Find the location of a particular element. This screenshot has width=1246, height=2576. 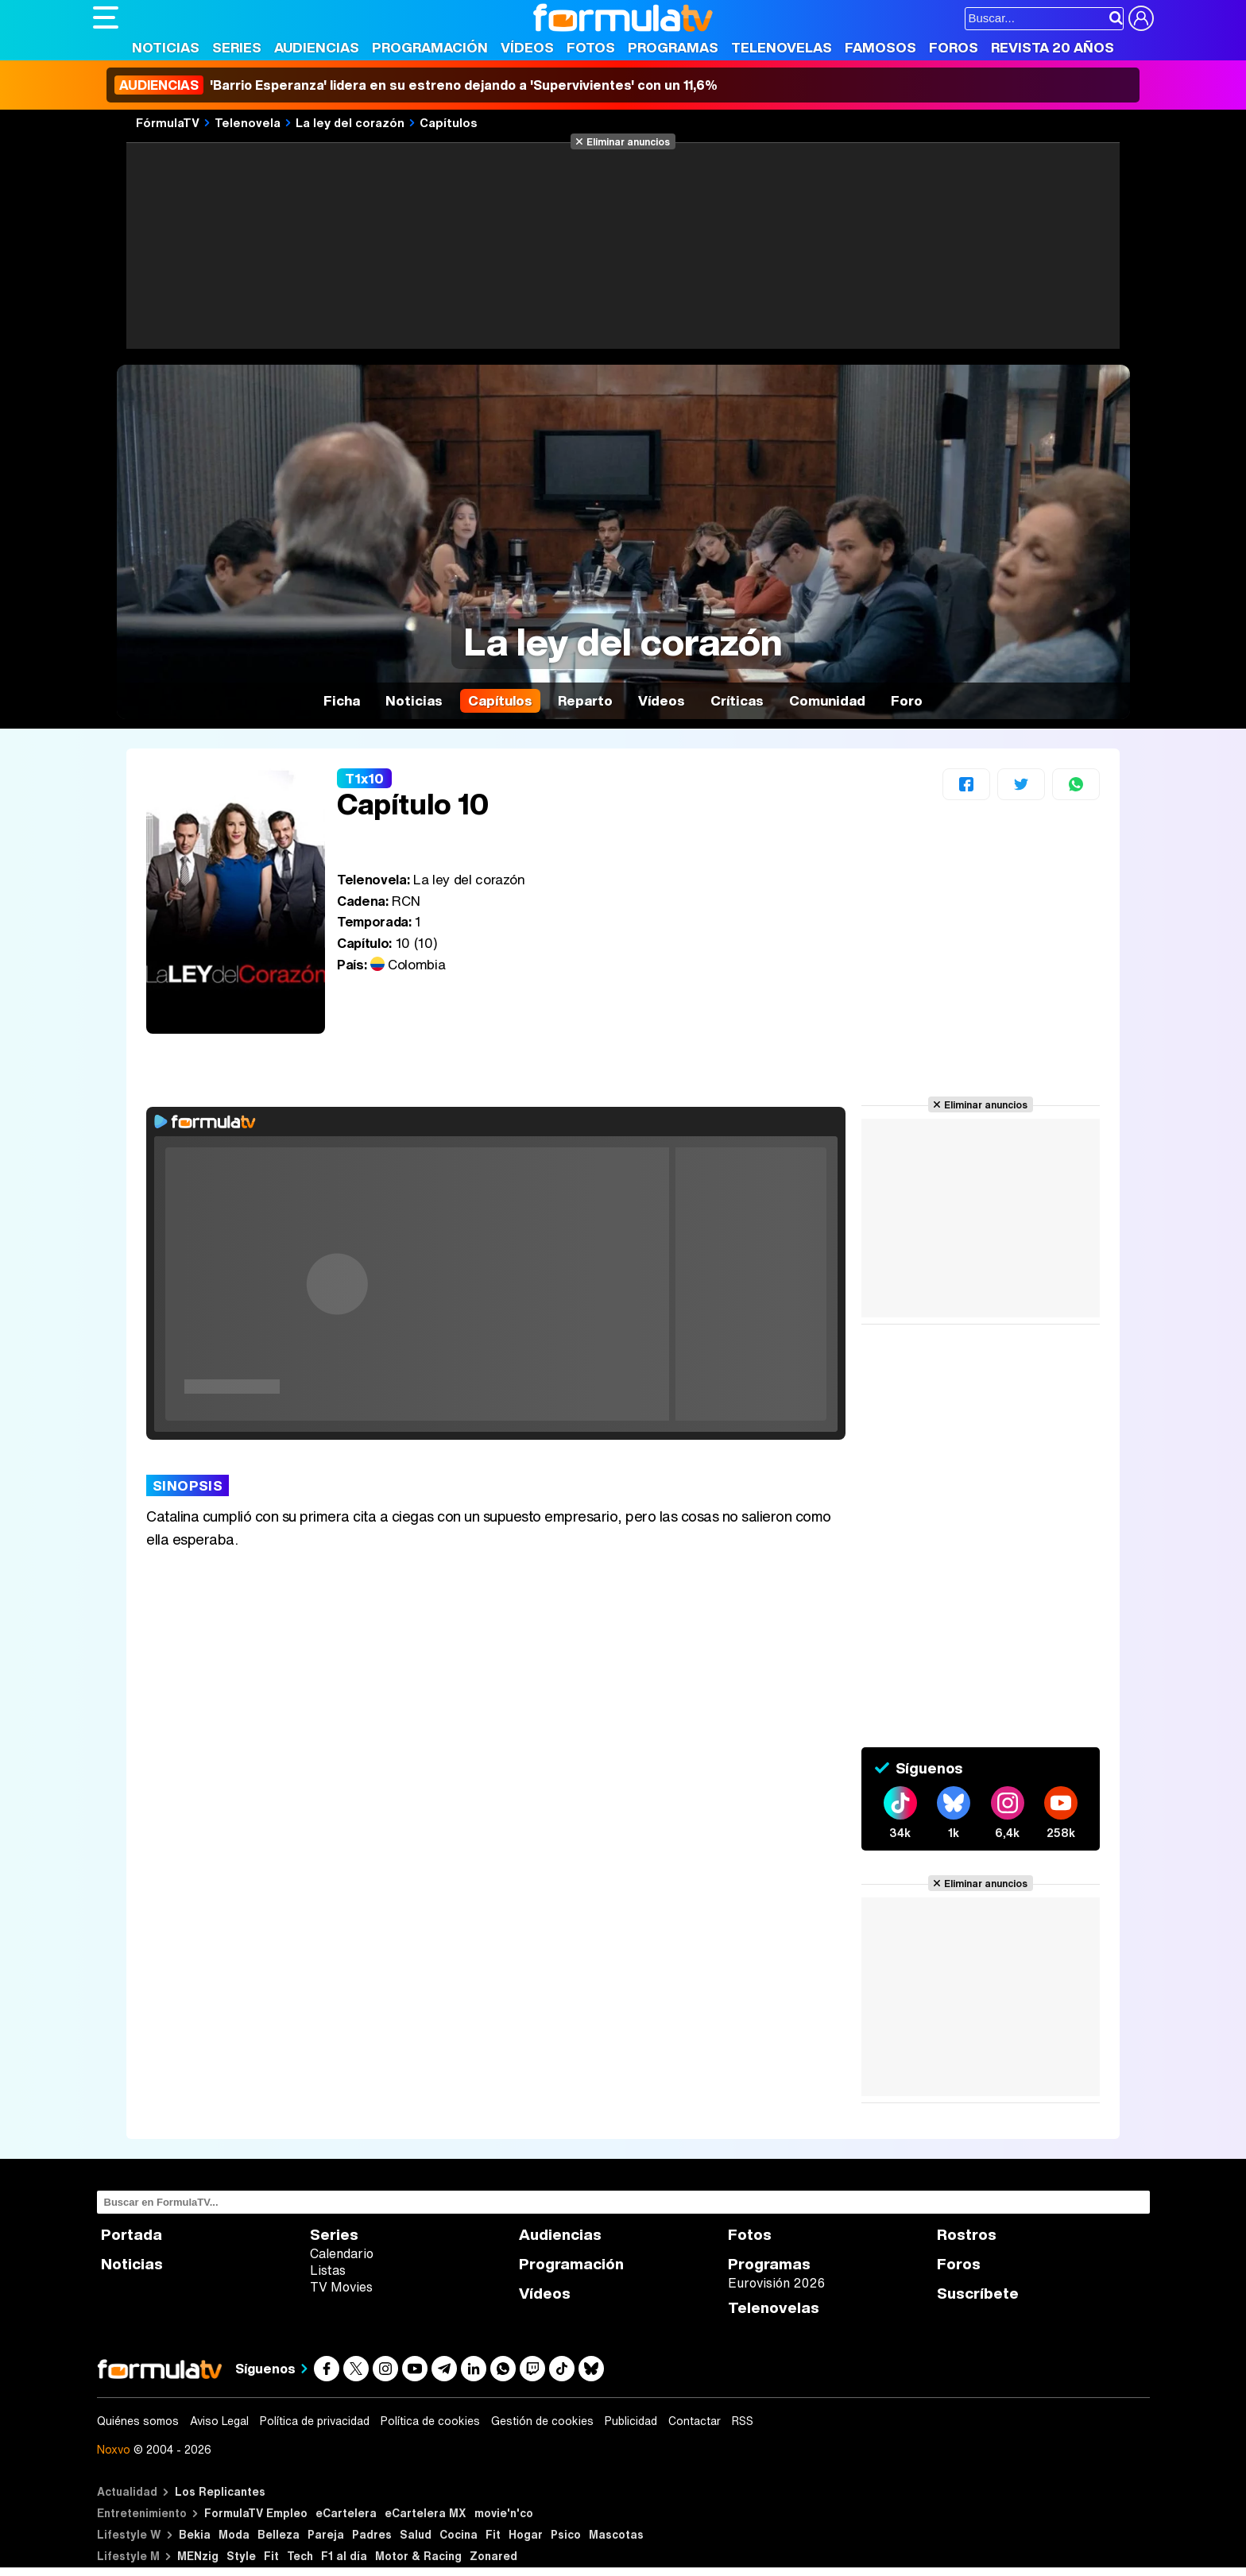

MENzig is located at coordinates (198, 2555).